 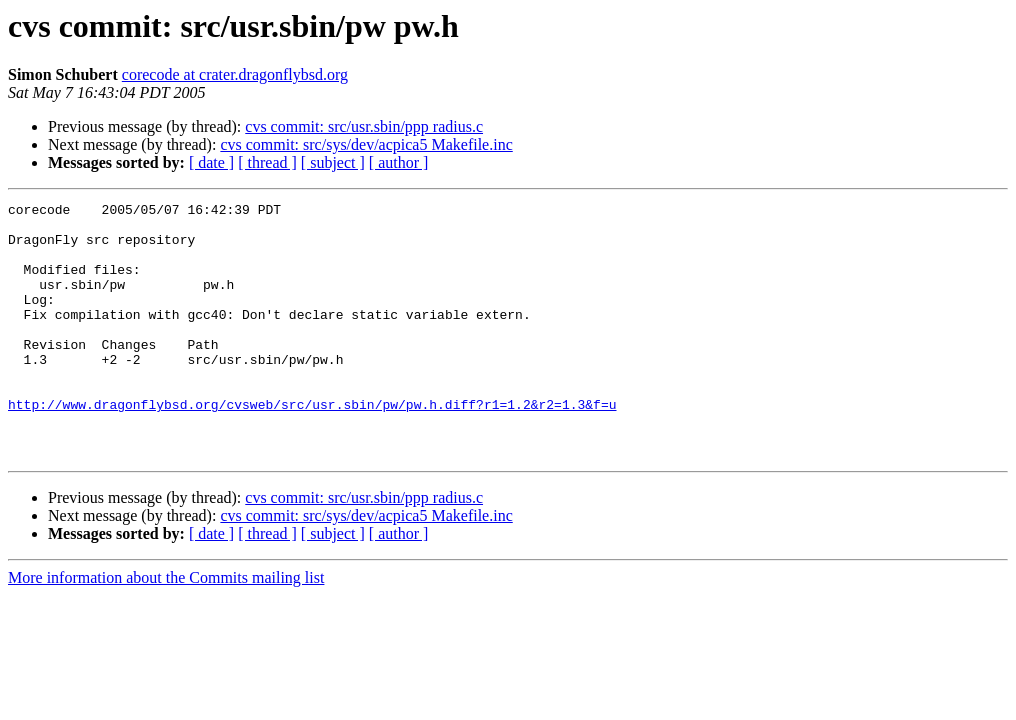 I want to click on More information about the Commits mailing list, so click(x=166, y=628).